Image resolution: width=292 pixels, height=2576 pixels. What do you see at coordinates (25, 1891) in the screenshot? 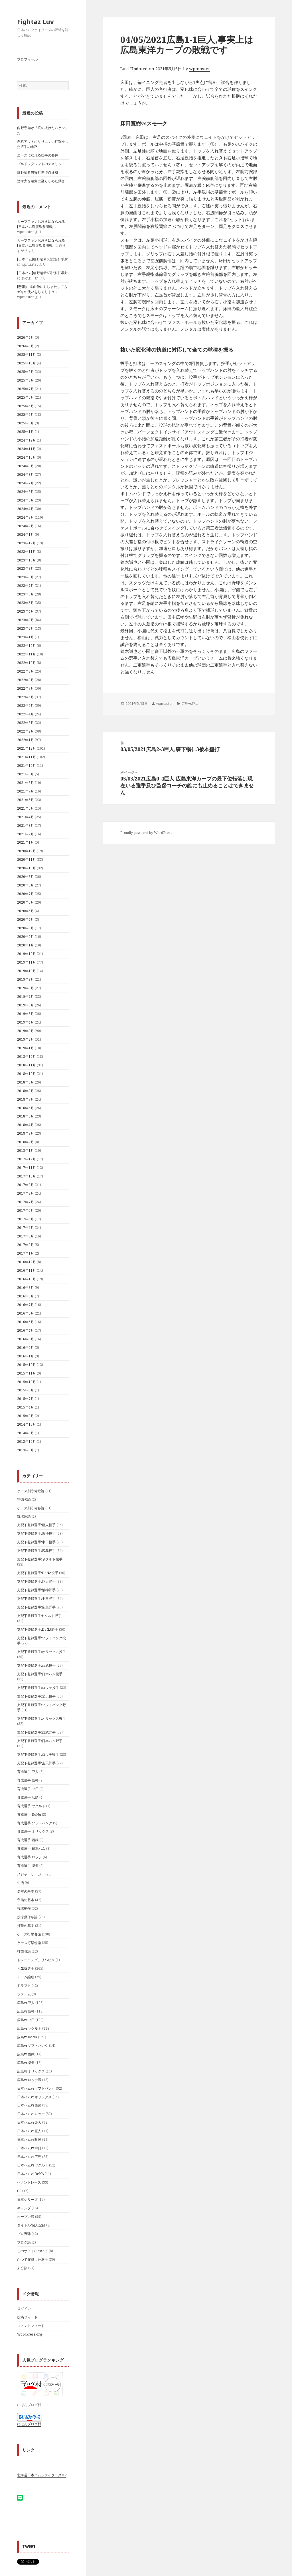
I see `走塁の基本` at bounding box center [25, 1891].